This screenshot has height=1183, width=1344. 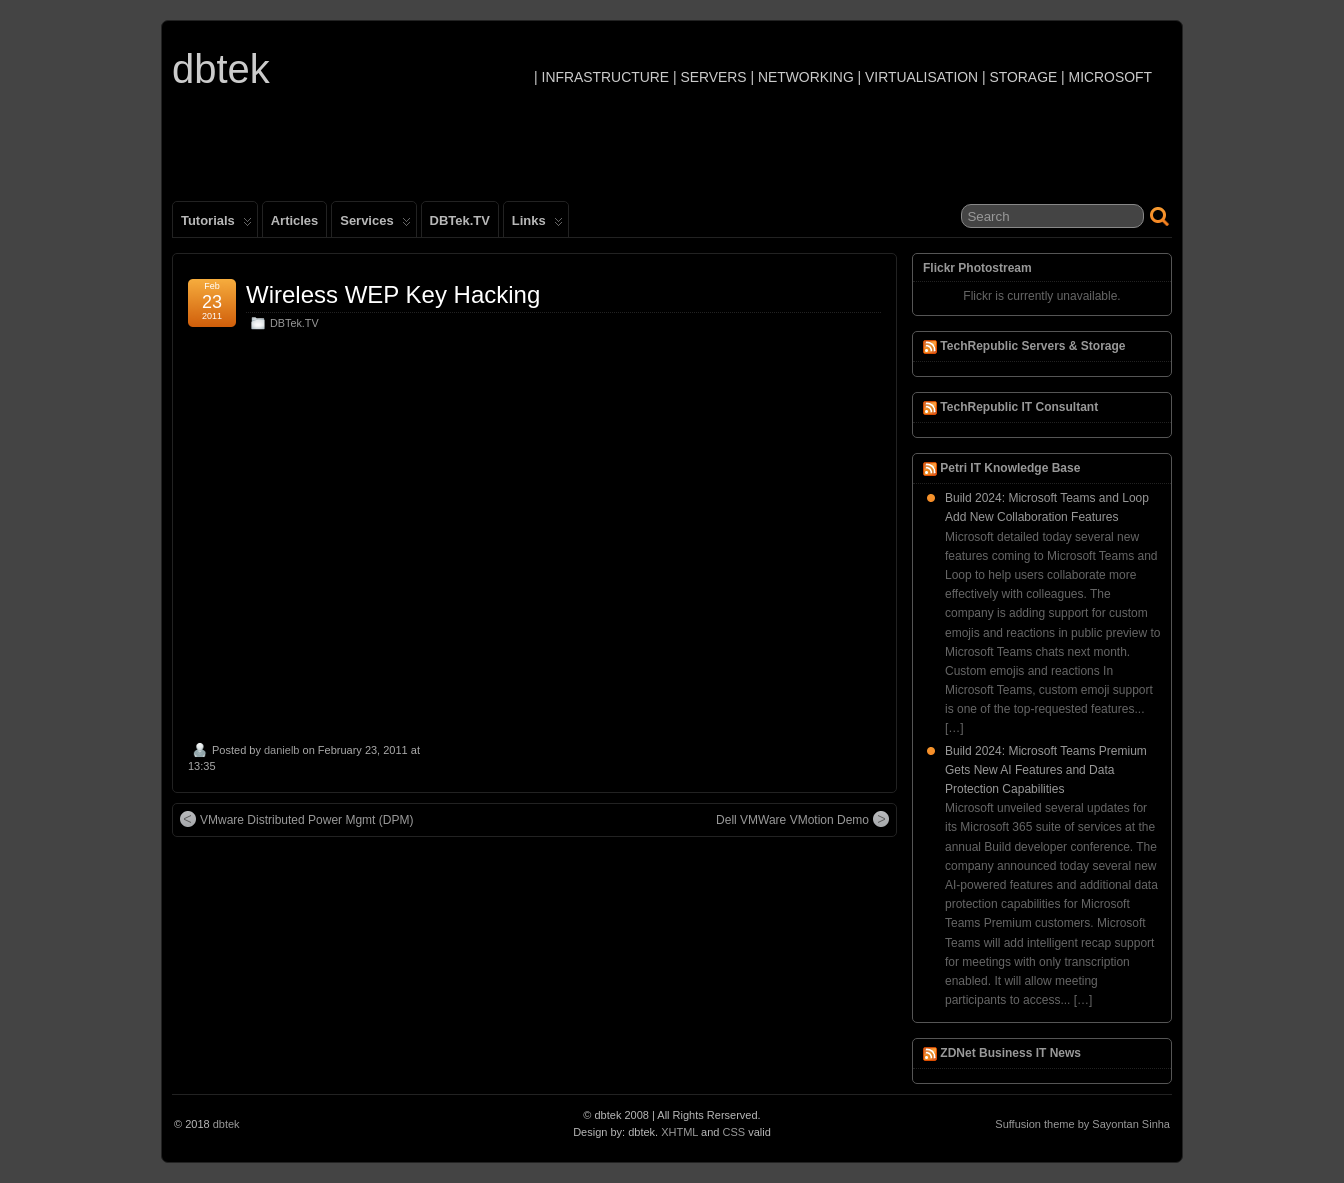 I want to click on VMware Distributed Power Mgmt (DPM), so click(x=296, y=819).